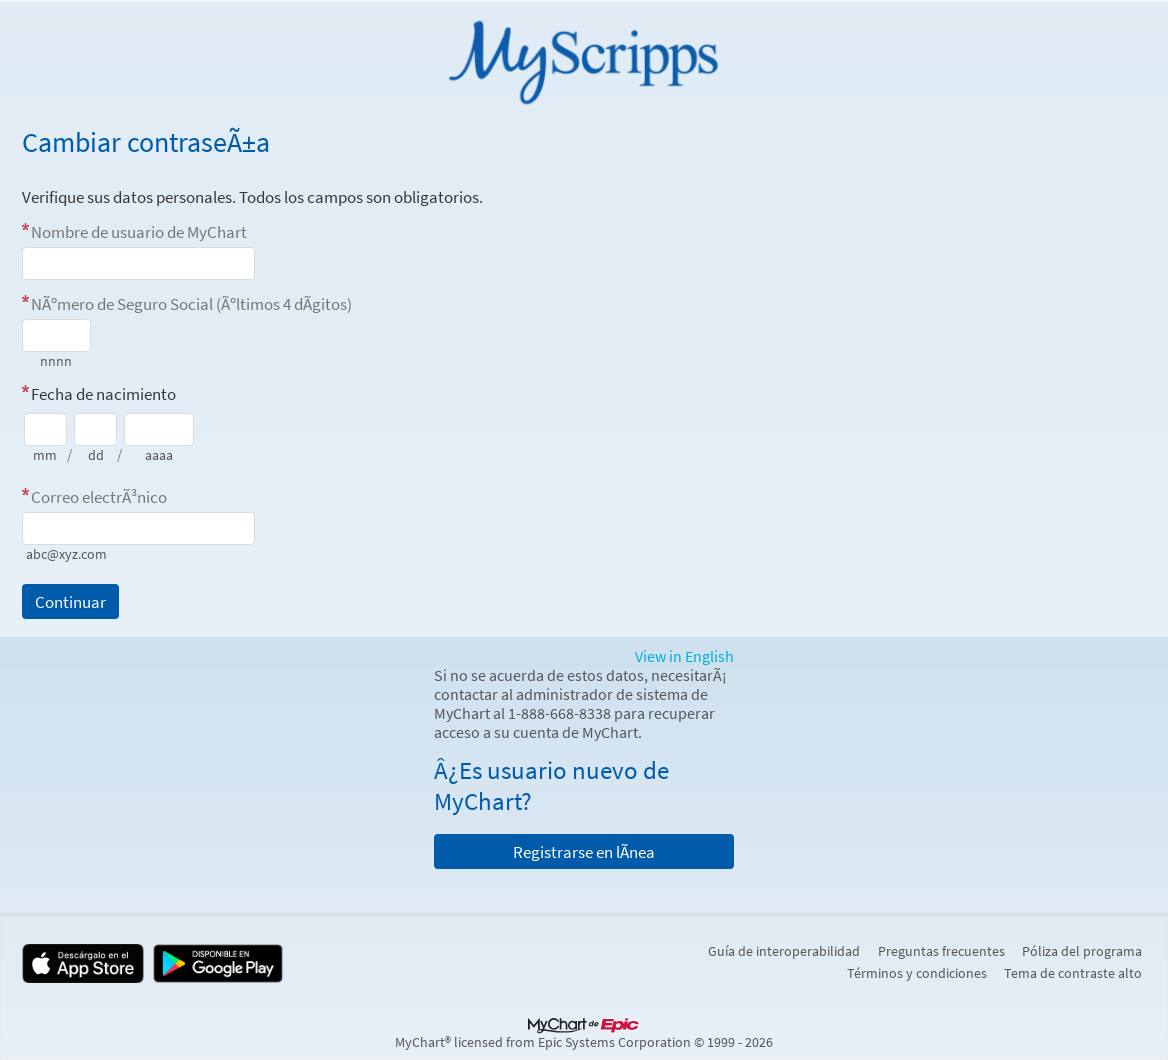 This screenshot has width=1168, height=1060. Describe the element at coordinates (139, 232) in the screenshot. I see `Nombre de usuario de MyChart` at that location.